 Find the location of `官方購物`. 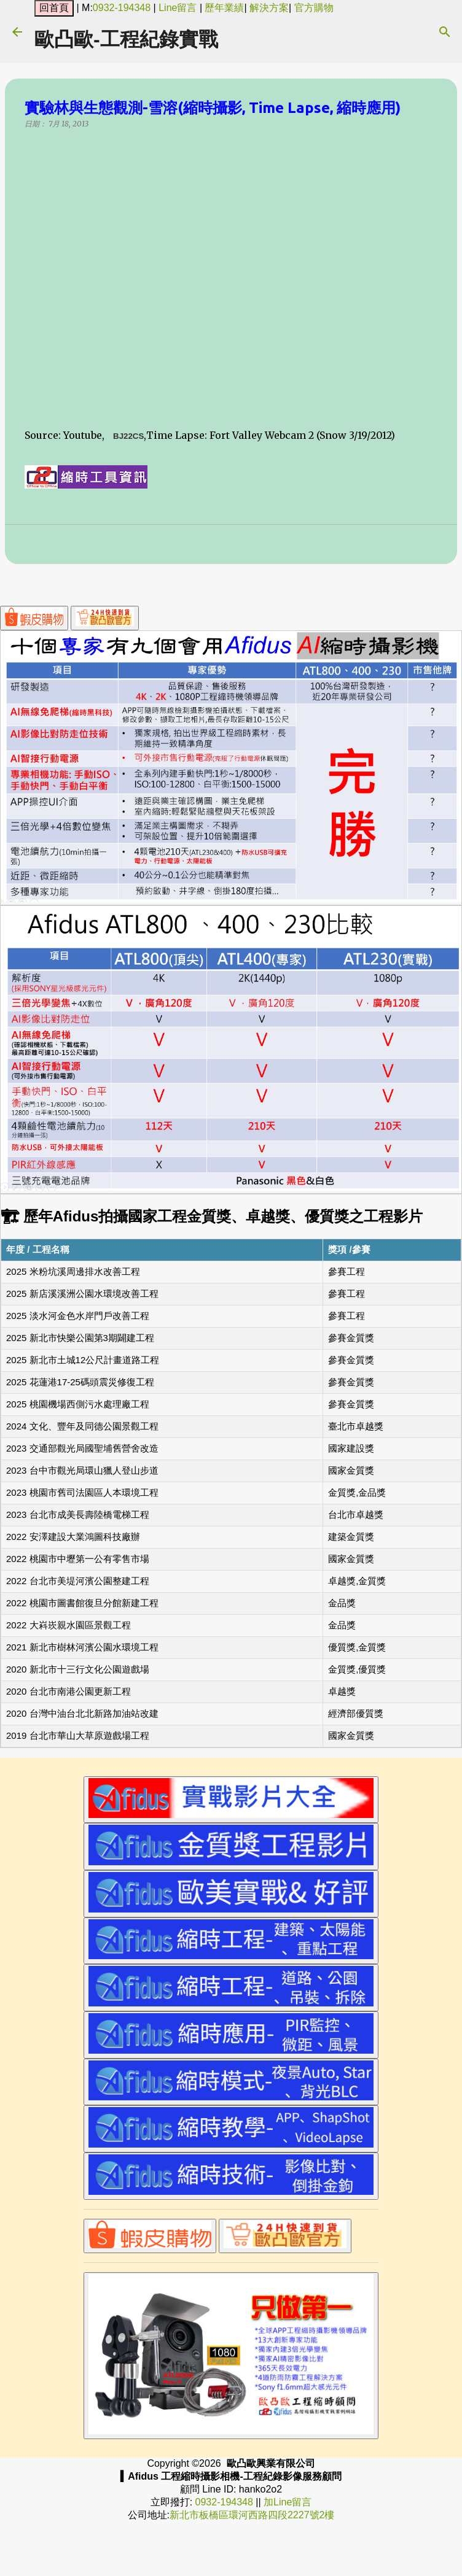

官方購物 is located at coordinates (314, 7).